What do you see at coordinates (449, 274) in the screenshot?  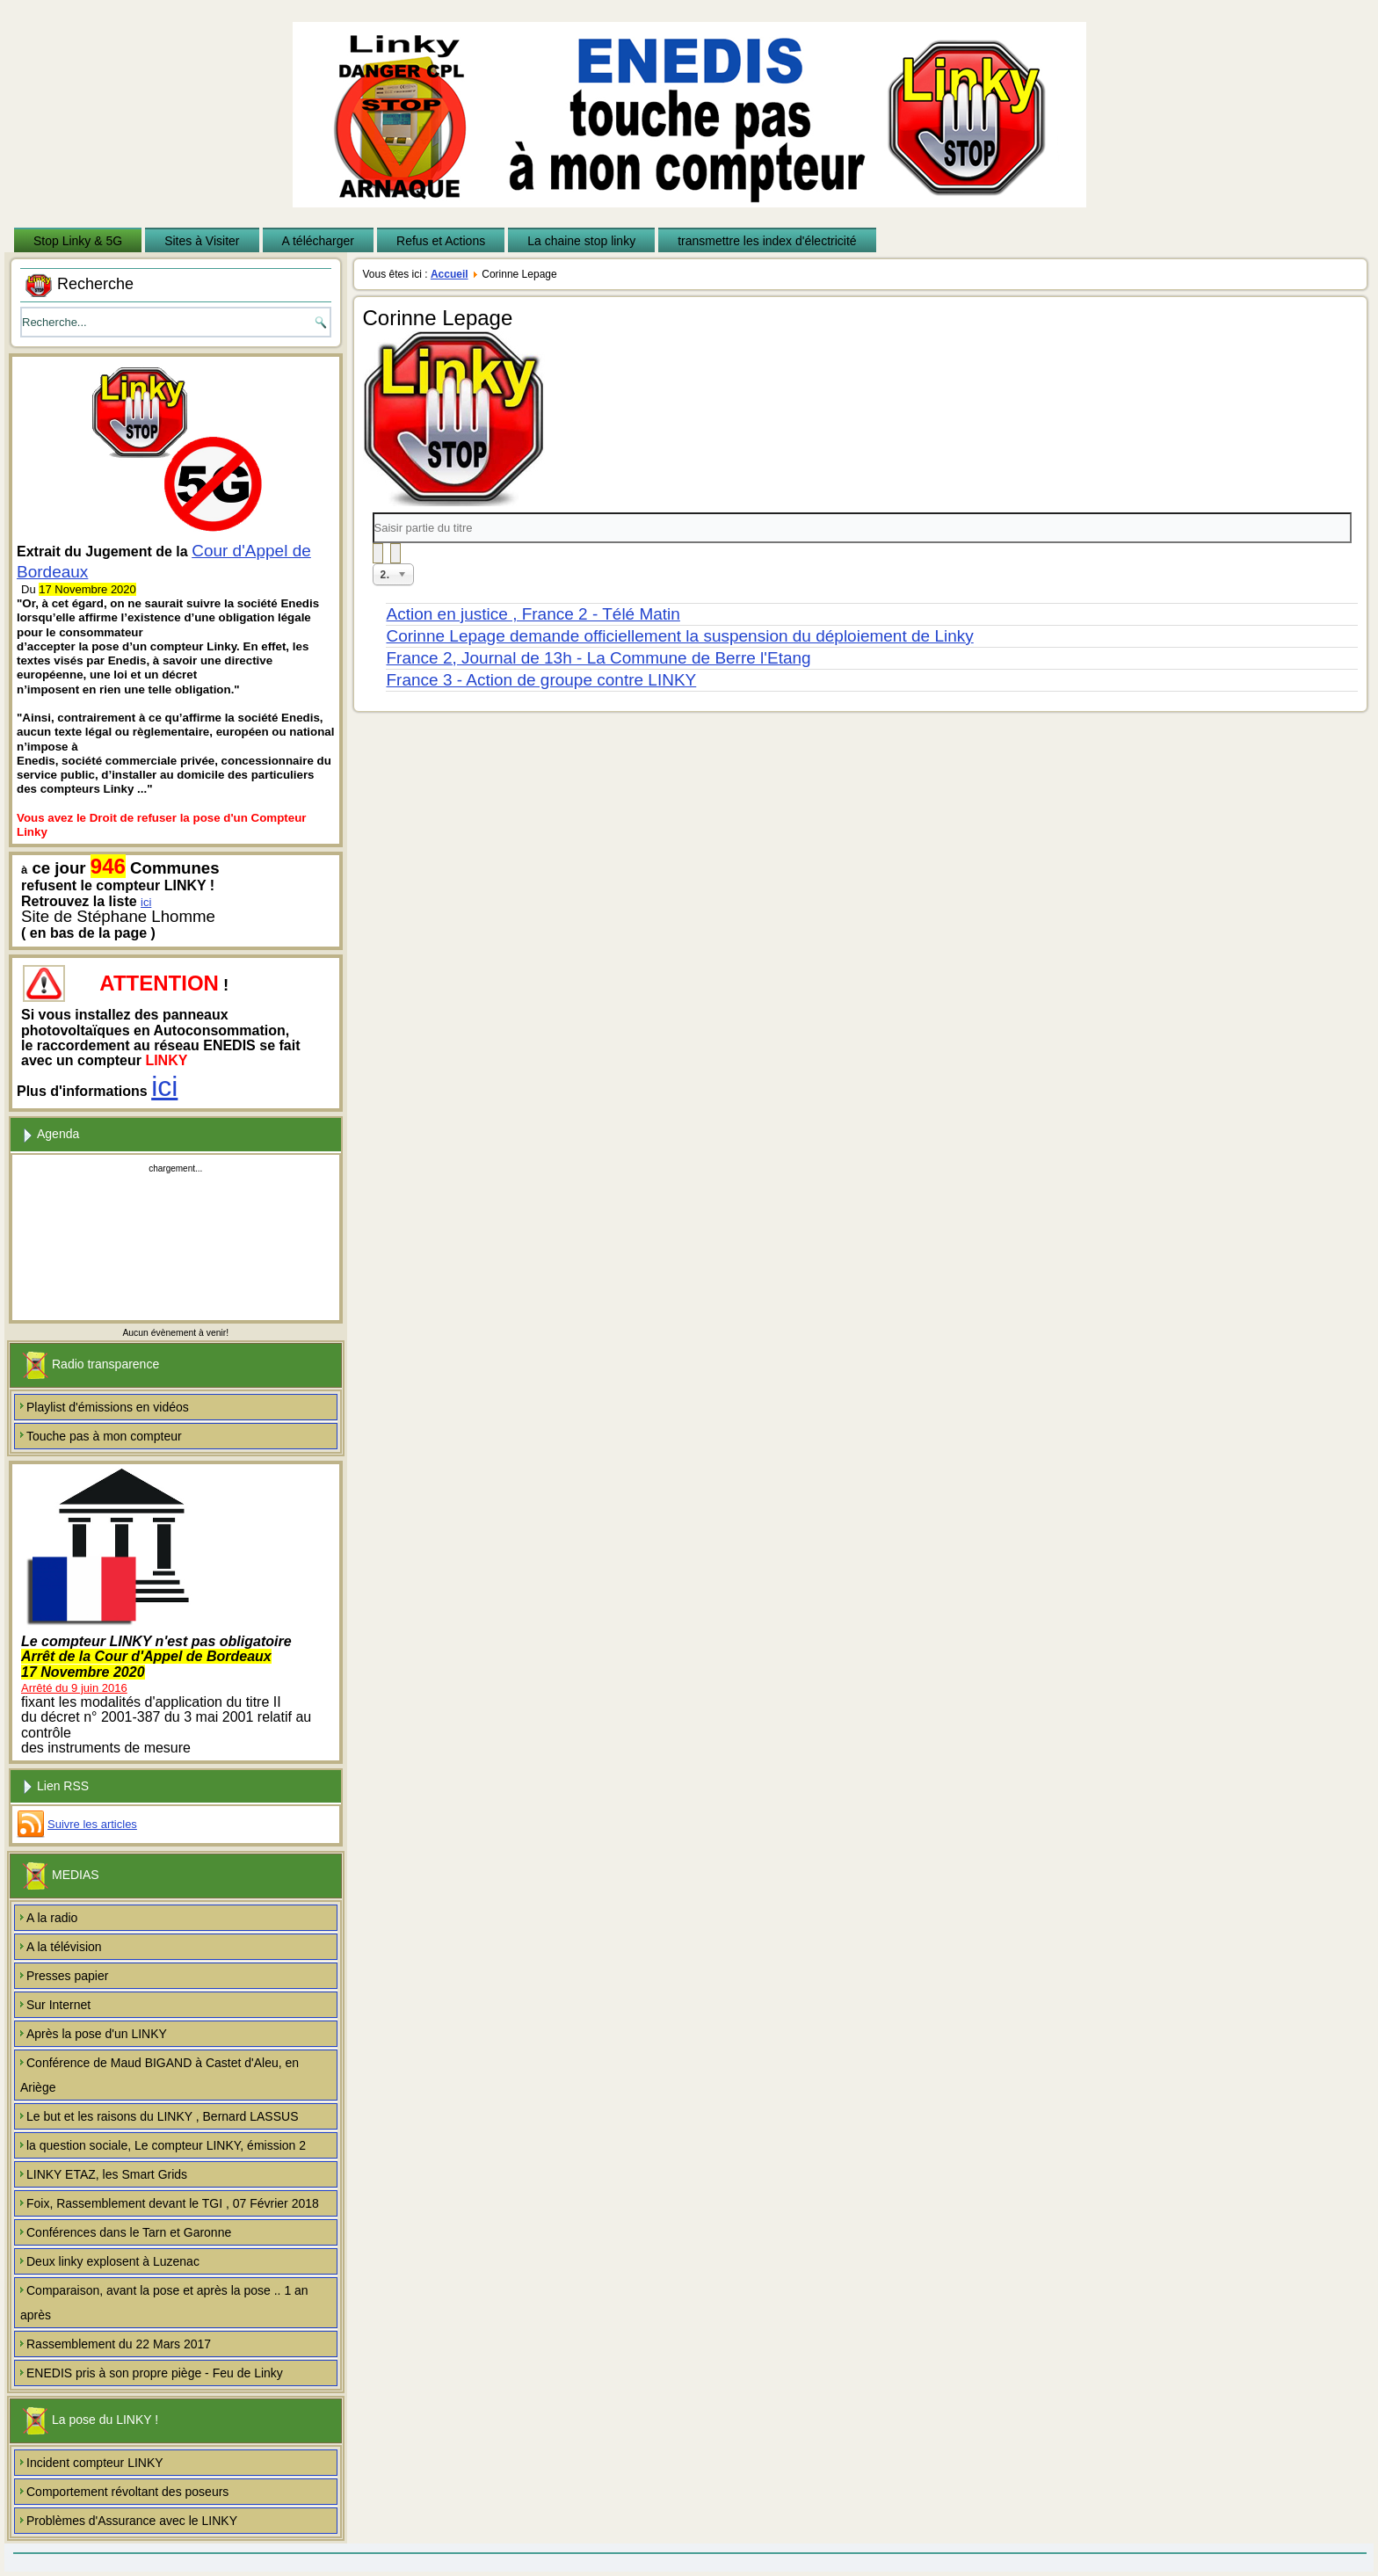 I see `Accueil` at bounding box center [449, 274].